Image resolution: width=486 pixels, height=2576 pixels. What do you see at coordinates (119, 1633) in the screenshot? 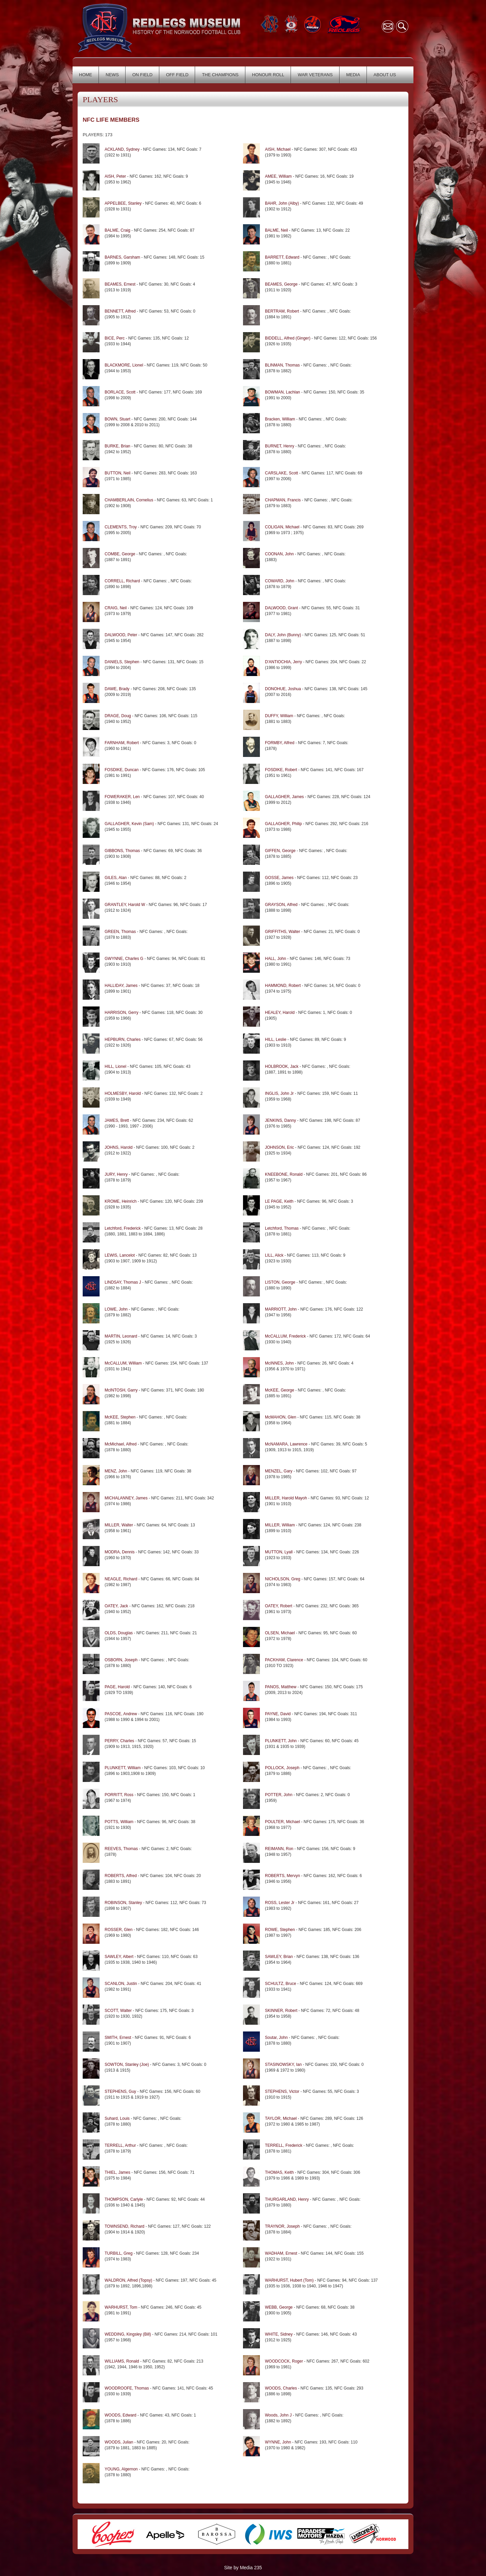
I see `OLDS, Douglas` at bounding box center [119, 1633].